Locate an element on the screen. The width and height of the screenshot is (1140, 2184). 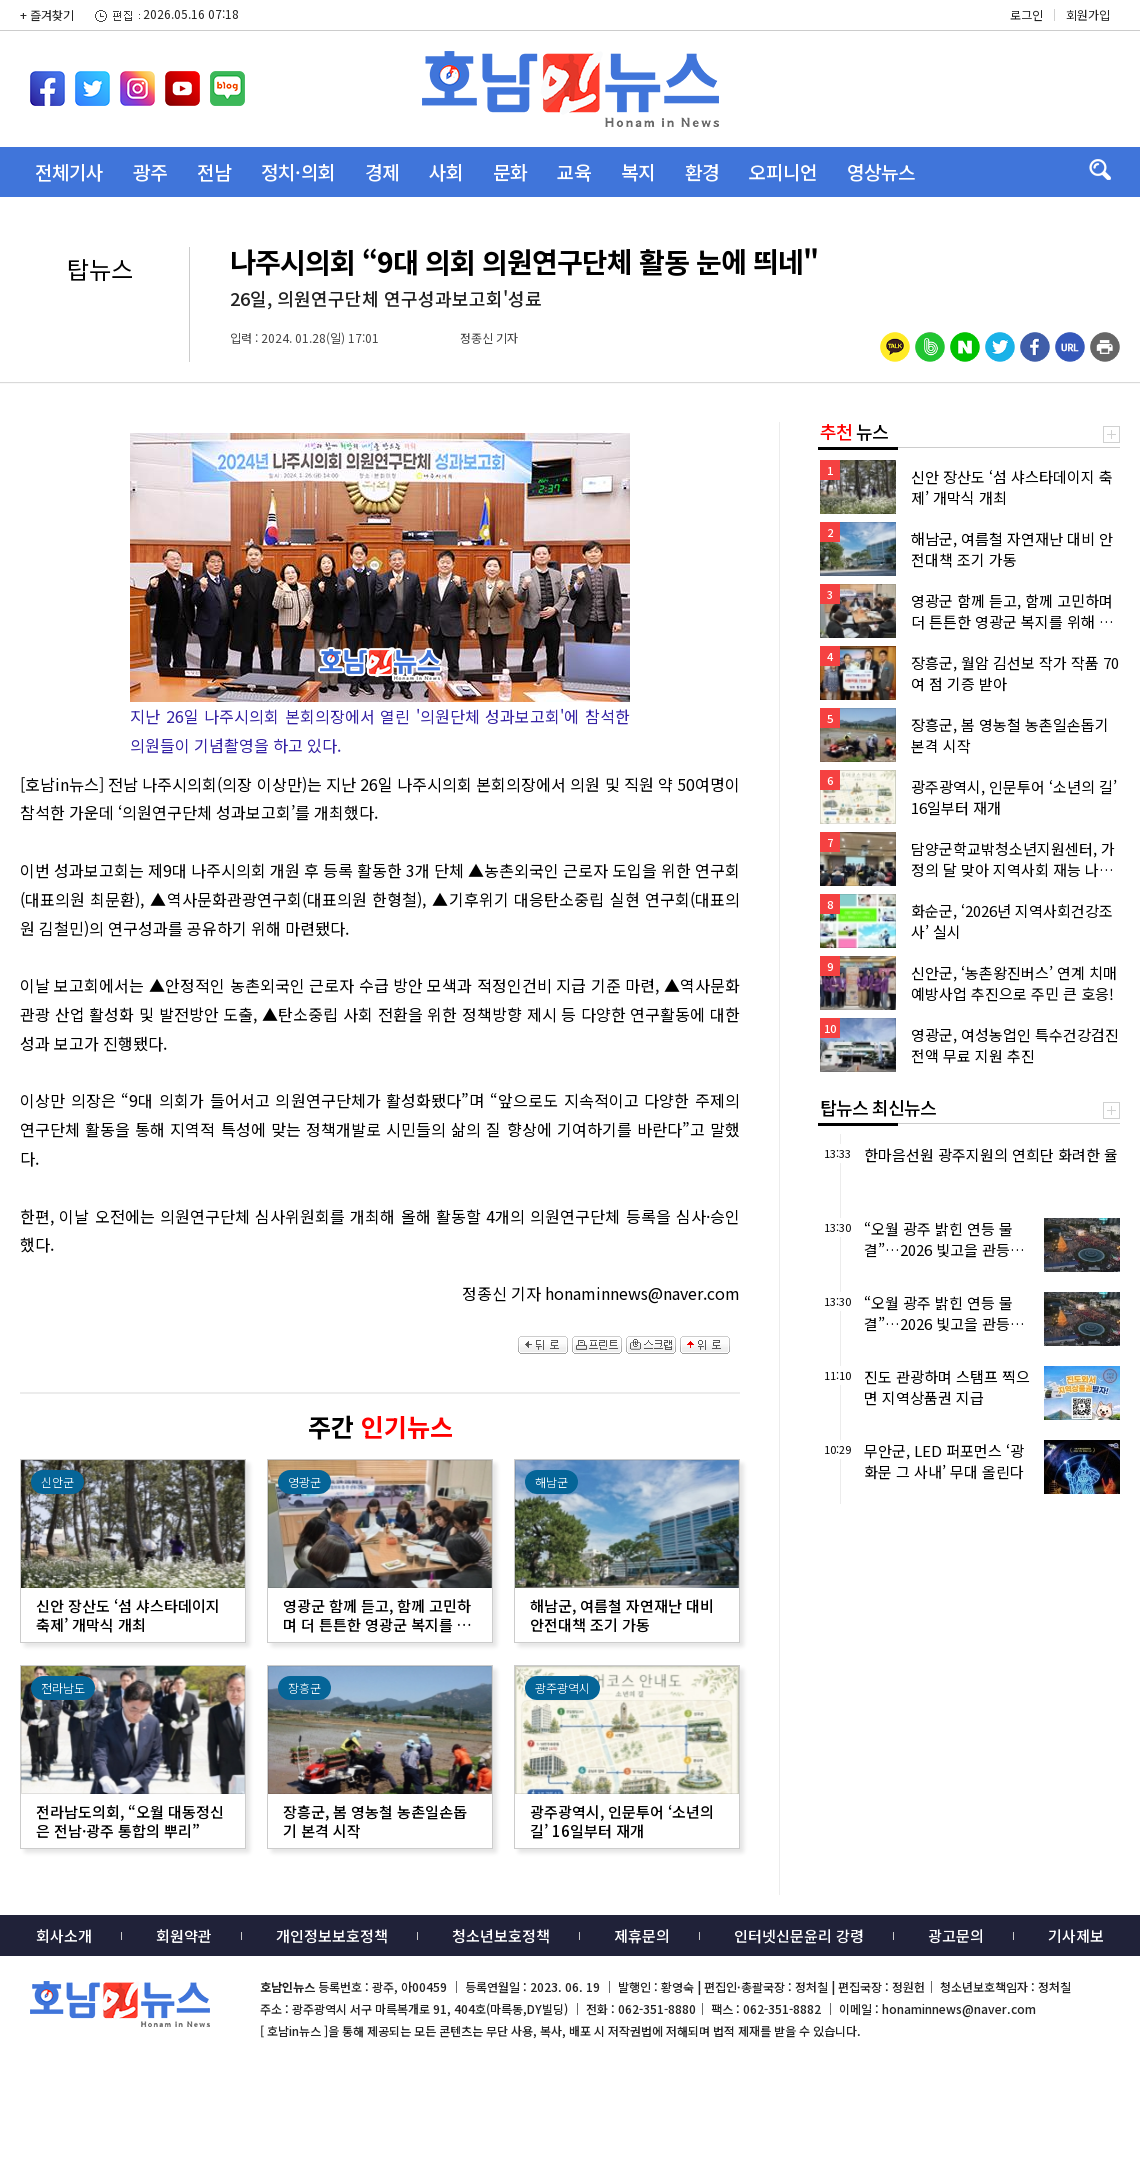
사회 is located at coordinates (446, 171).